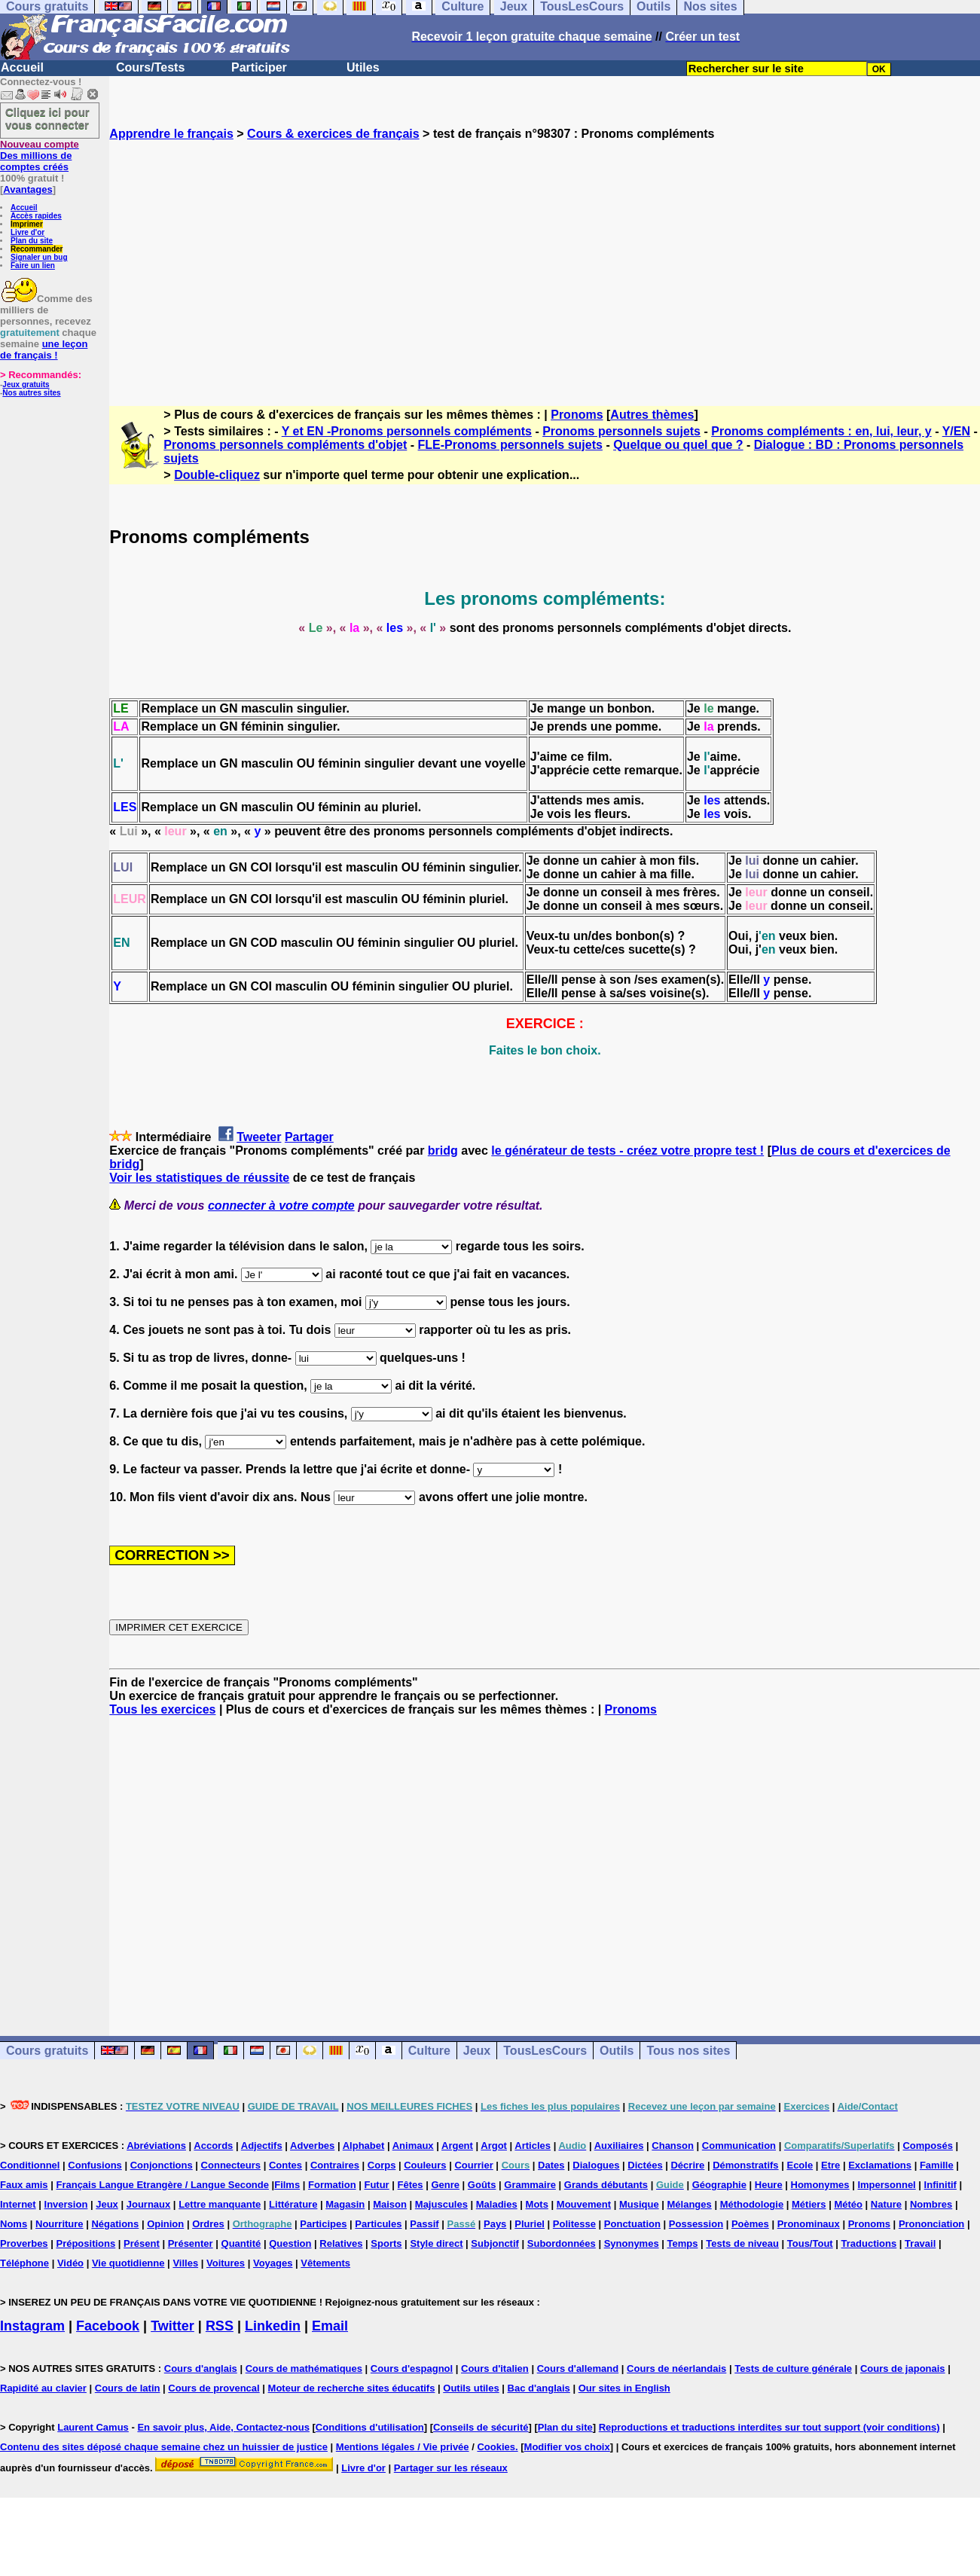 The height and width of the screenshot is (2576, 980). What do you see at coordinates (33, 265) in the screenshot?
I see `Faire un lien` at bounding box center [33, 265].